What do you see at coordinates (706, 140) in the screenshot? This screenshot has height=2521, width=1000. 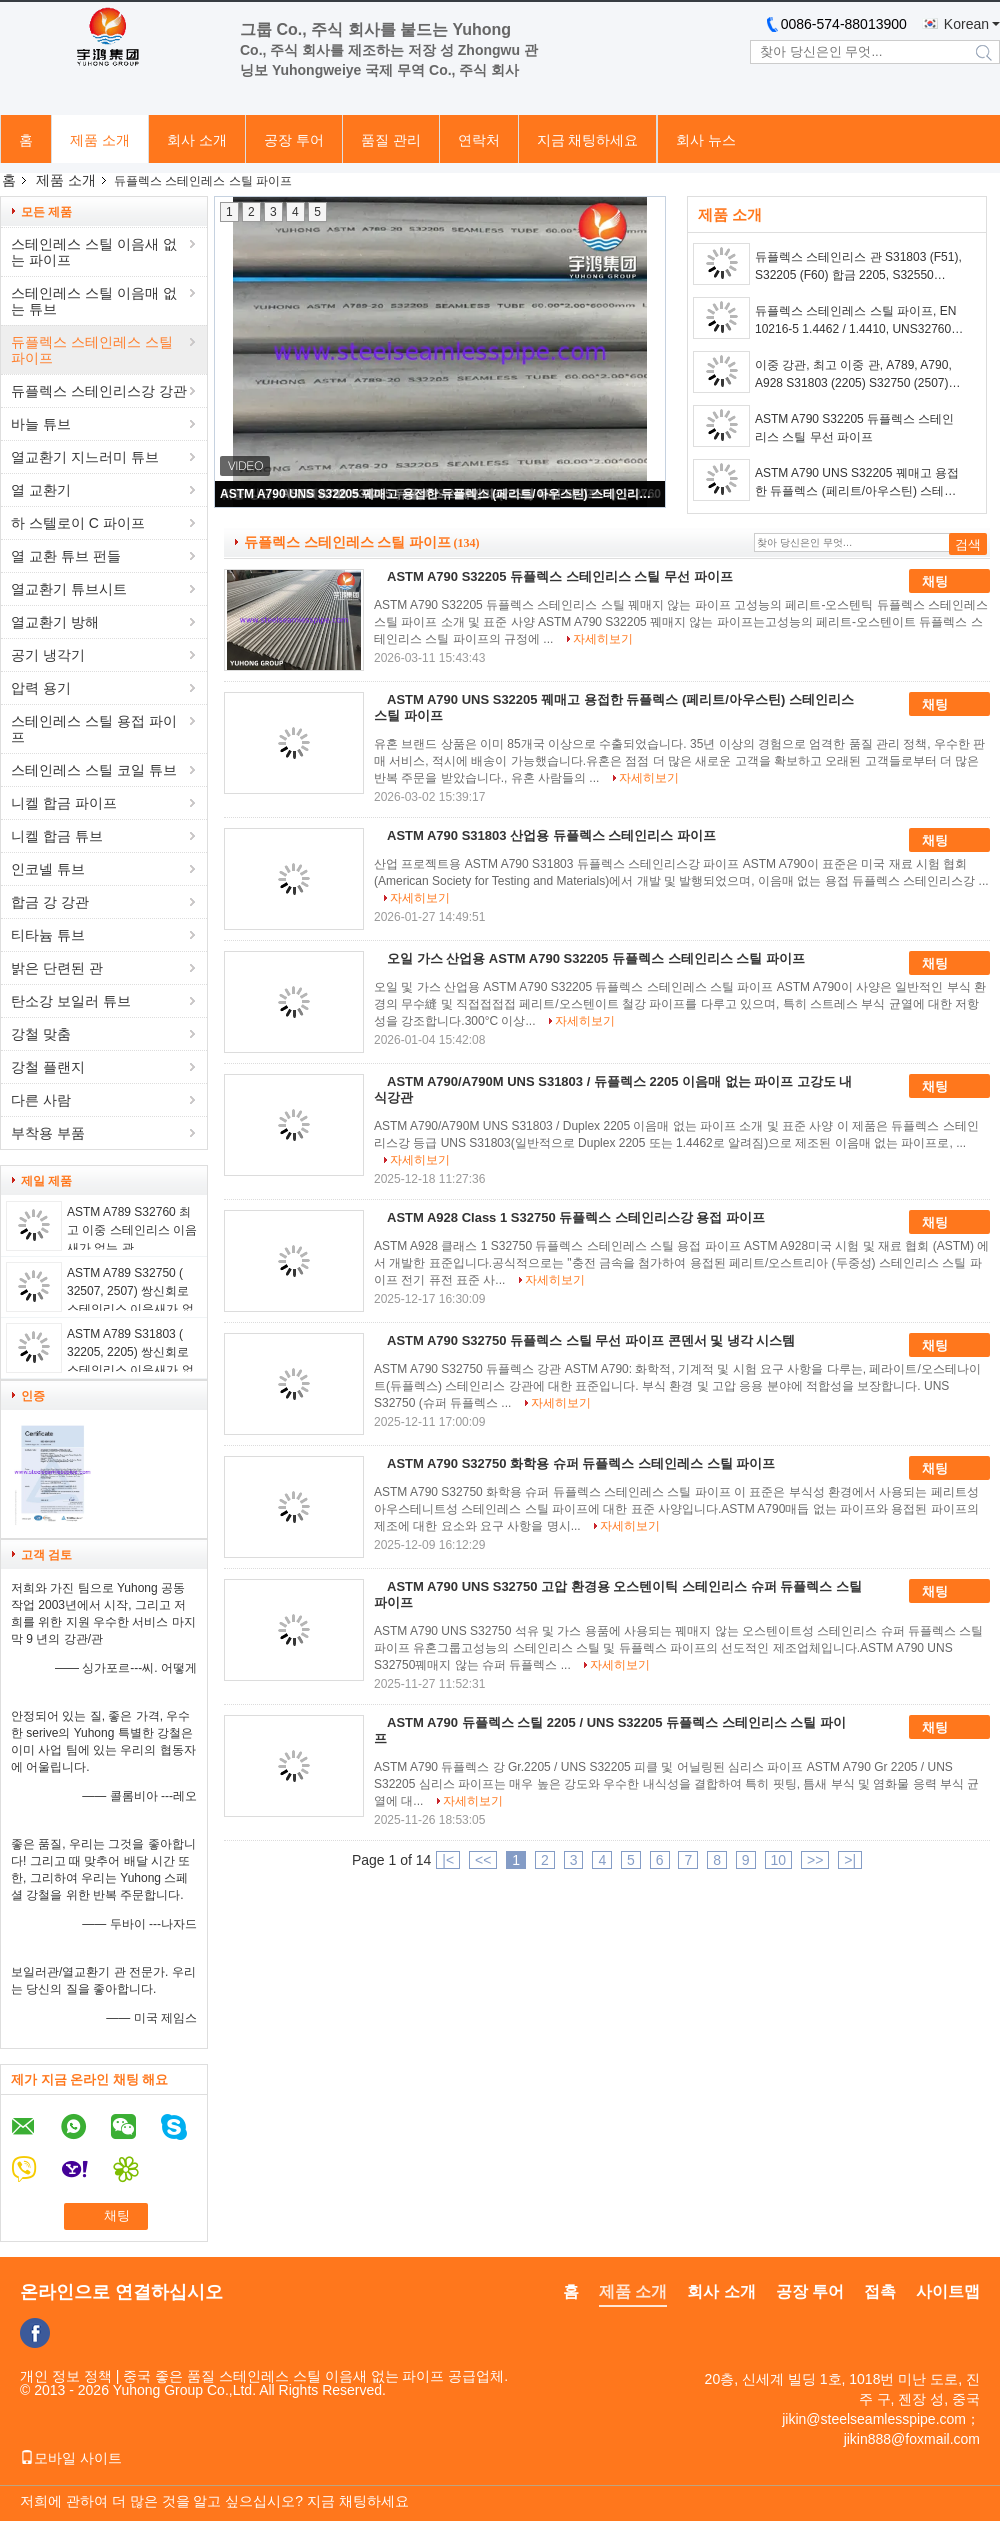 I see `회사 뉴스` at bounding box center [706, 140].